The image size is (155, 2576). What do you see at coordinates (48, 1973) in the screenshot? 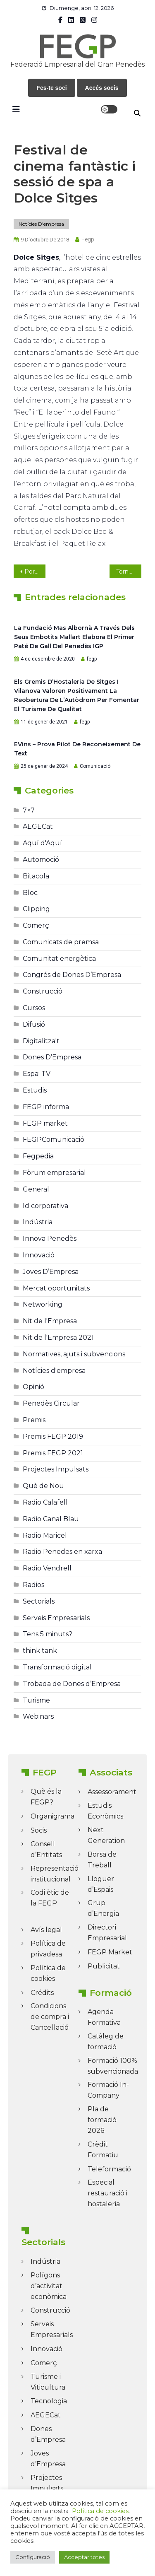
I see `Política de cookies` at bounding box center [48, 1973].